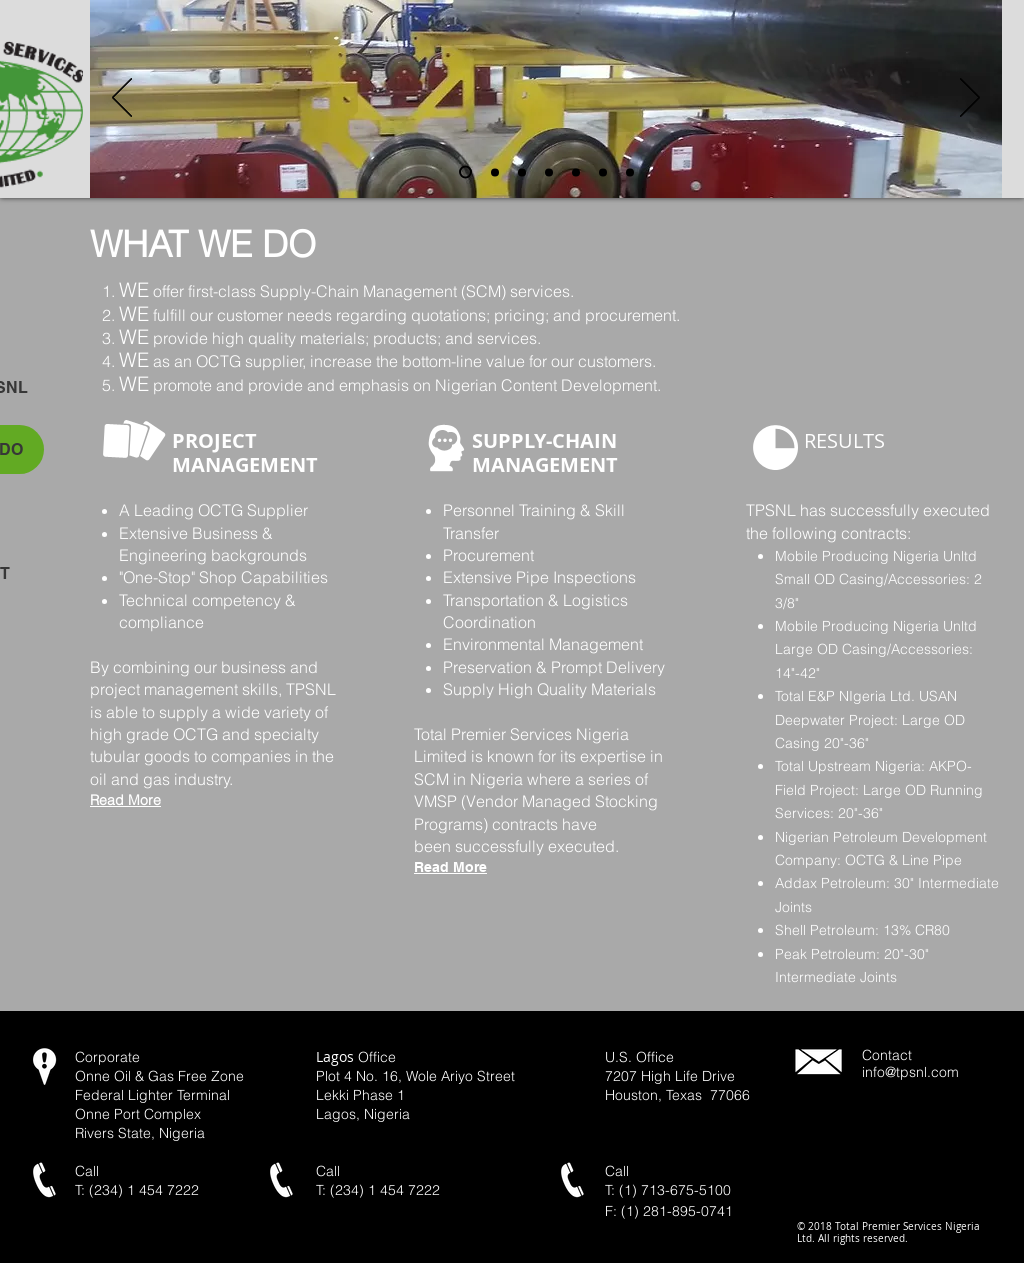 This screenshot has width=1024, height=1263. I want to click on [Previous], so click(122, 99).